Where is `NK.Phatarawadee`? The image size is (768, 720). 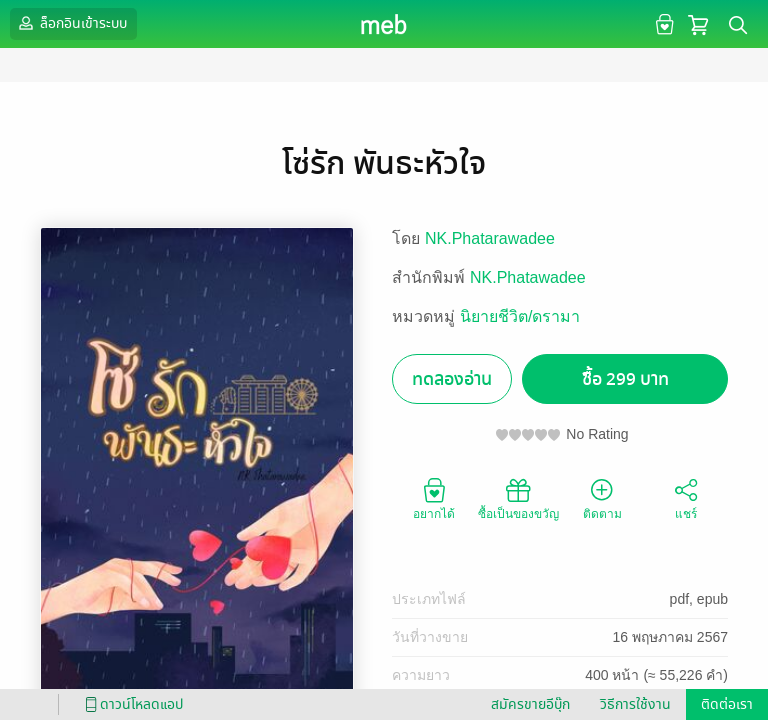 NK.Phatarawadee is located at coordinates (490, 238).